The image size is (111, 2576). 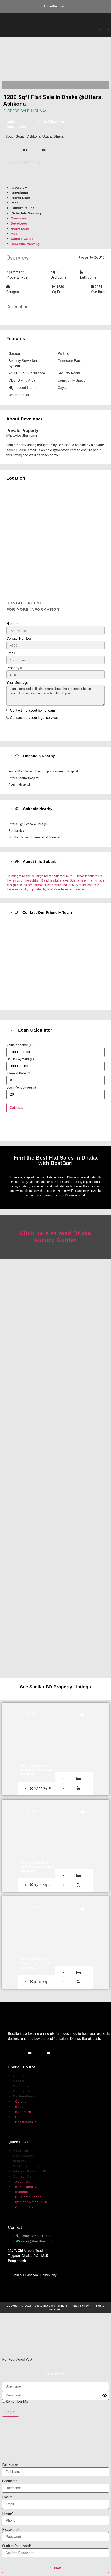 I want to click on [hamburger-icon], so click(x=104, y=27).